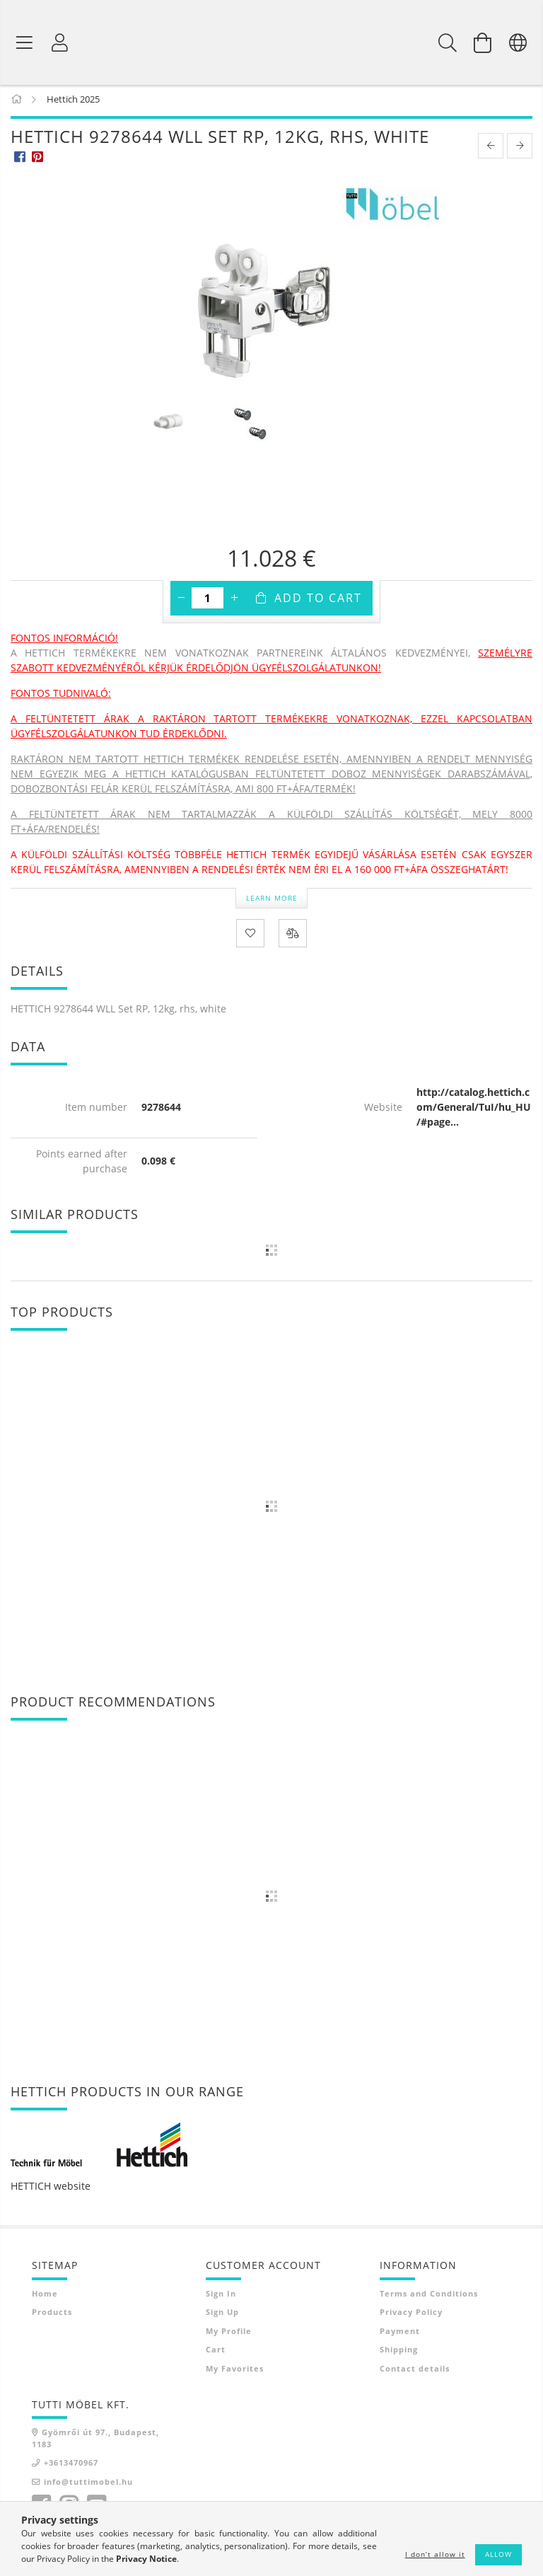 The image size is (543, 2576). Describe the element at coordinates (222, 2314) in the screenshot. I see `Sign Up` at that location.